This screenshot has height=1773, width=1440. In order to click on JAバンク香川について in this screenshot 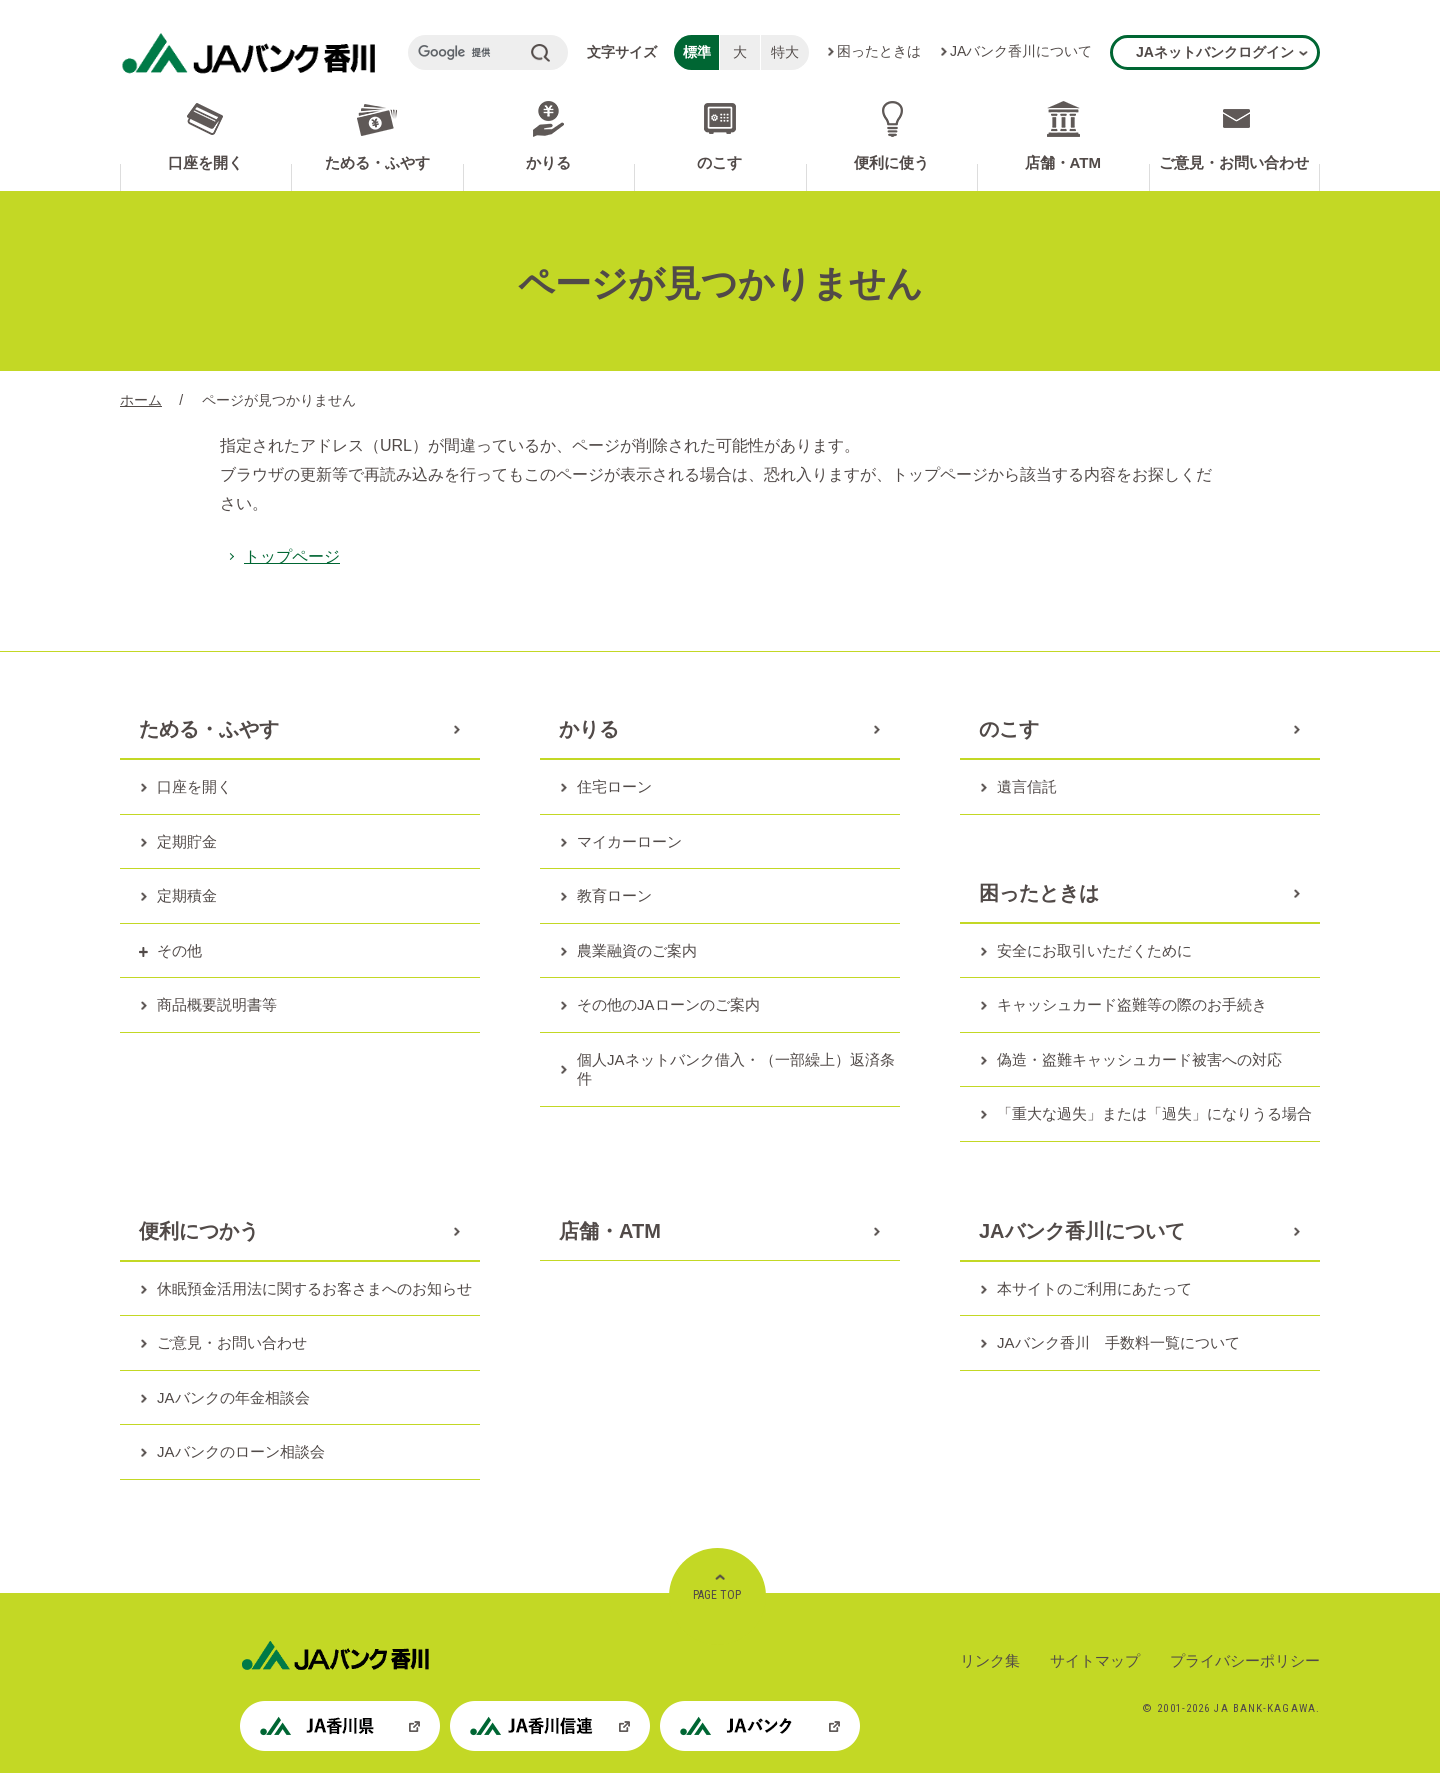, I will do `click(1021, 51)`.